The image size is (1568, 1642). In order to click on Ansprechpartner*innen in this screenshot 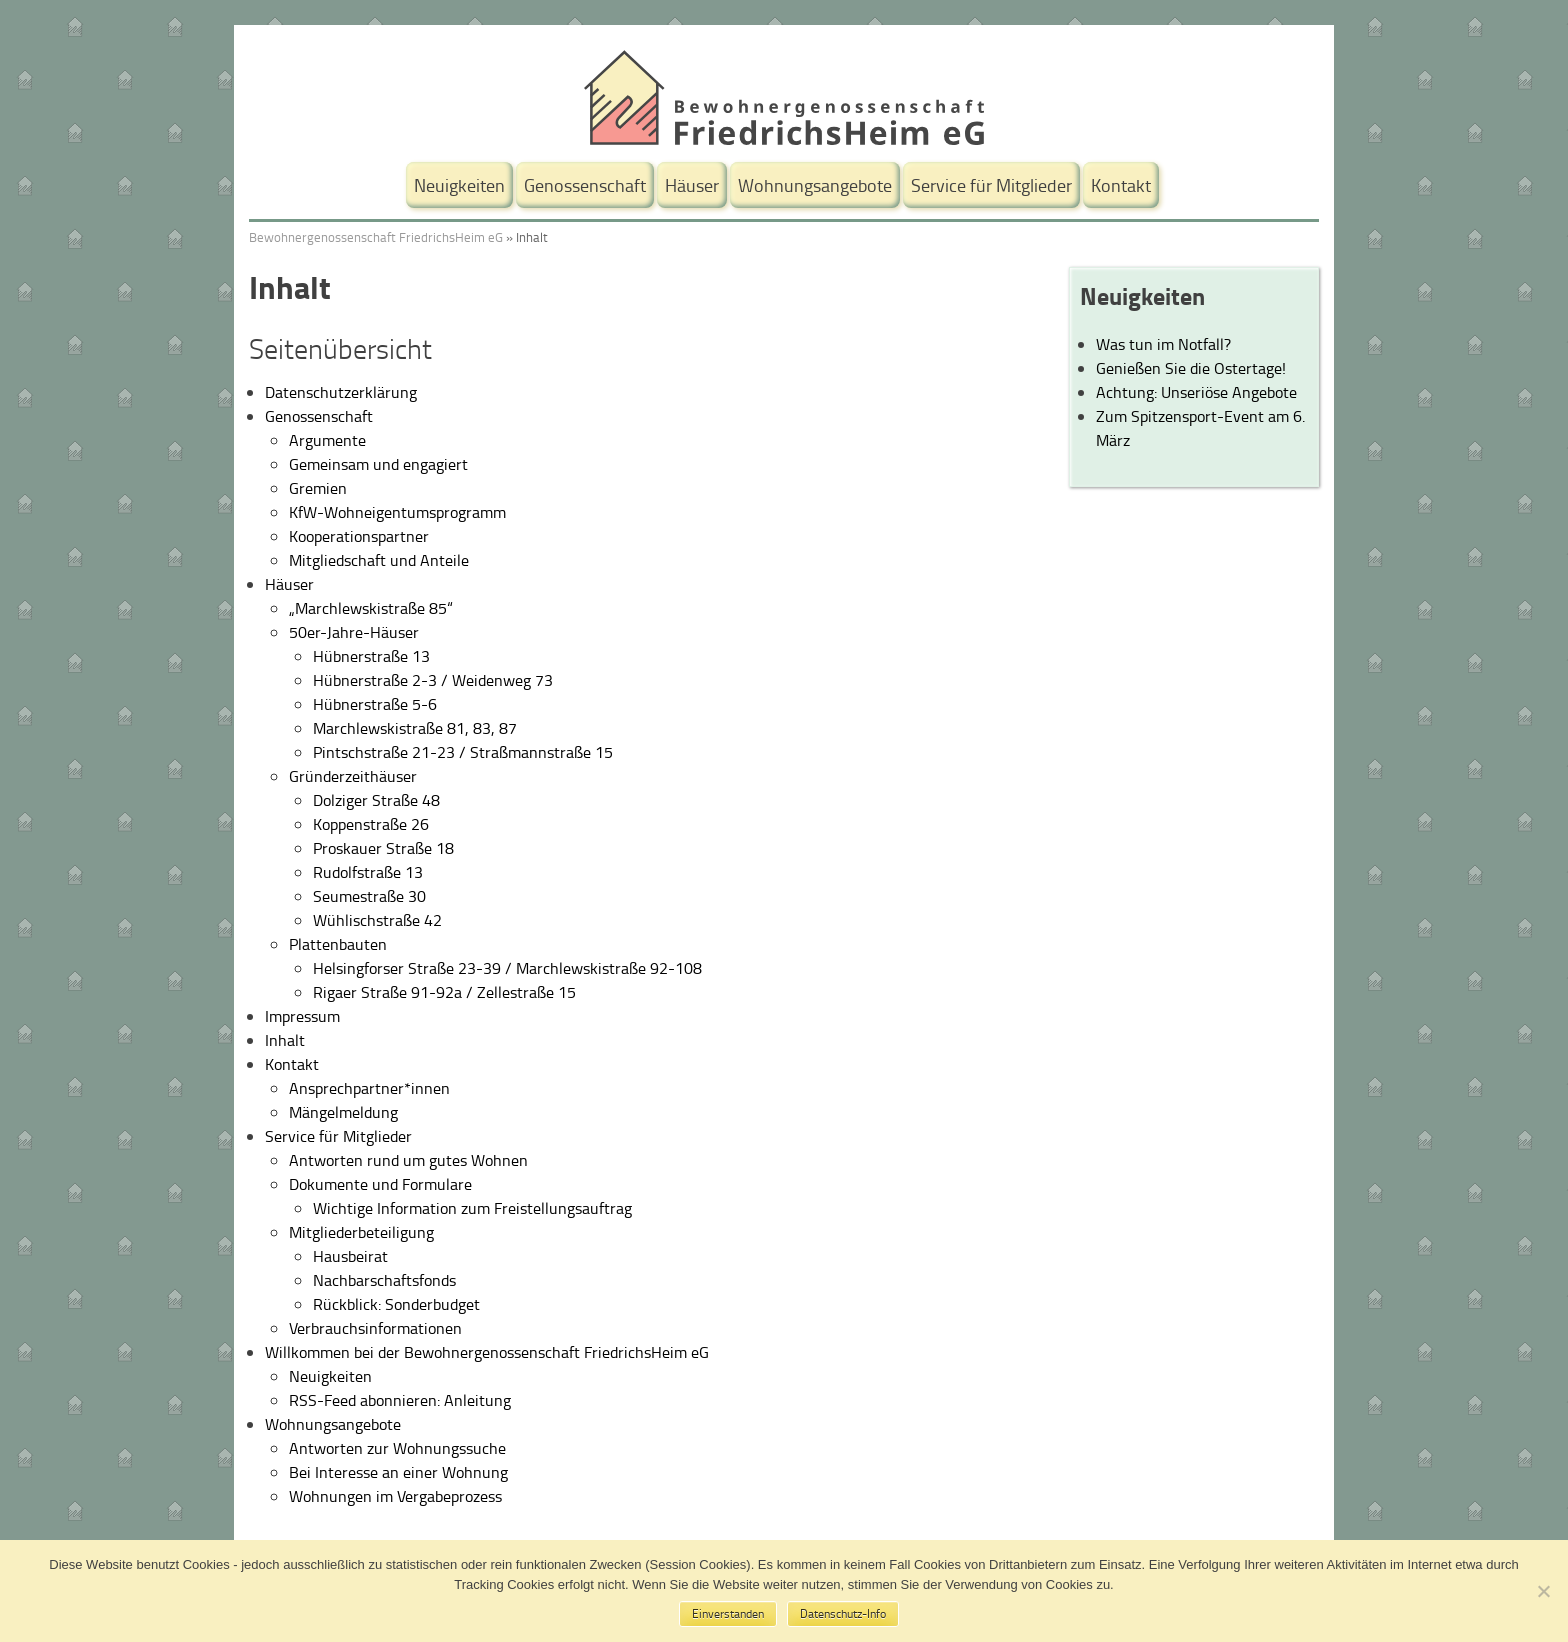, I will do `click(369, 1088)`.